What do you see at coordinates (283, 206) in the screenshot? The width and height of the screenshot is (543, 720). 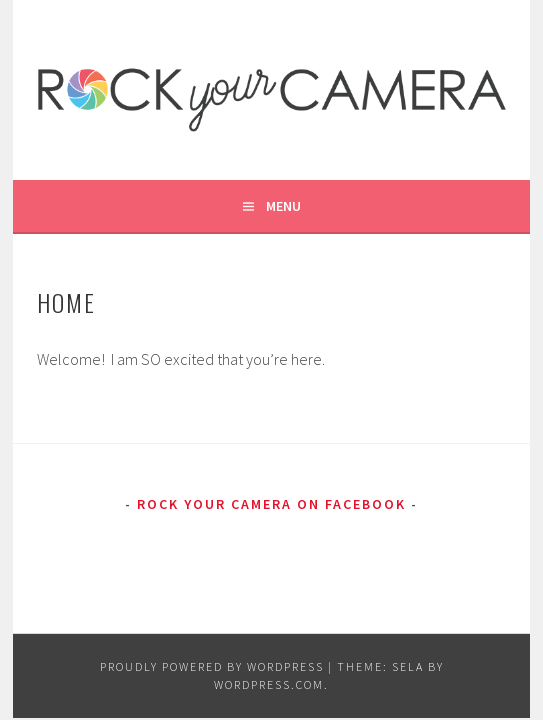 I see `Menu` at bounding box center [283, 206].